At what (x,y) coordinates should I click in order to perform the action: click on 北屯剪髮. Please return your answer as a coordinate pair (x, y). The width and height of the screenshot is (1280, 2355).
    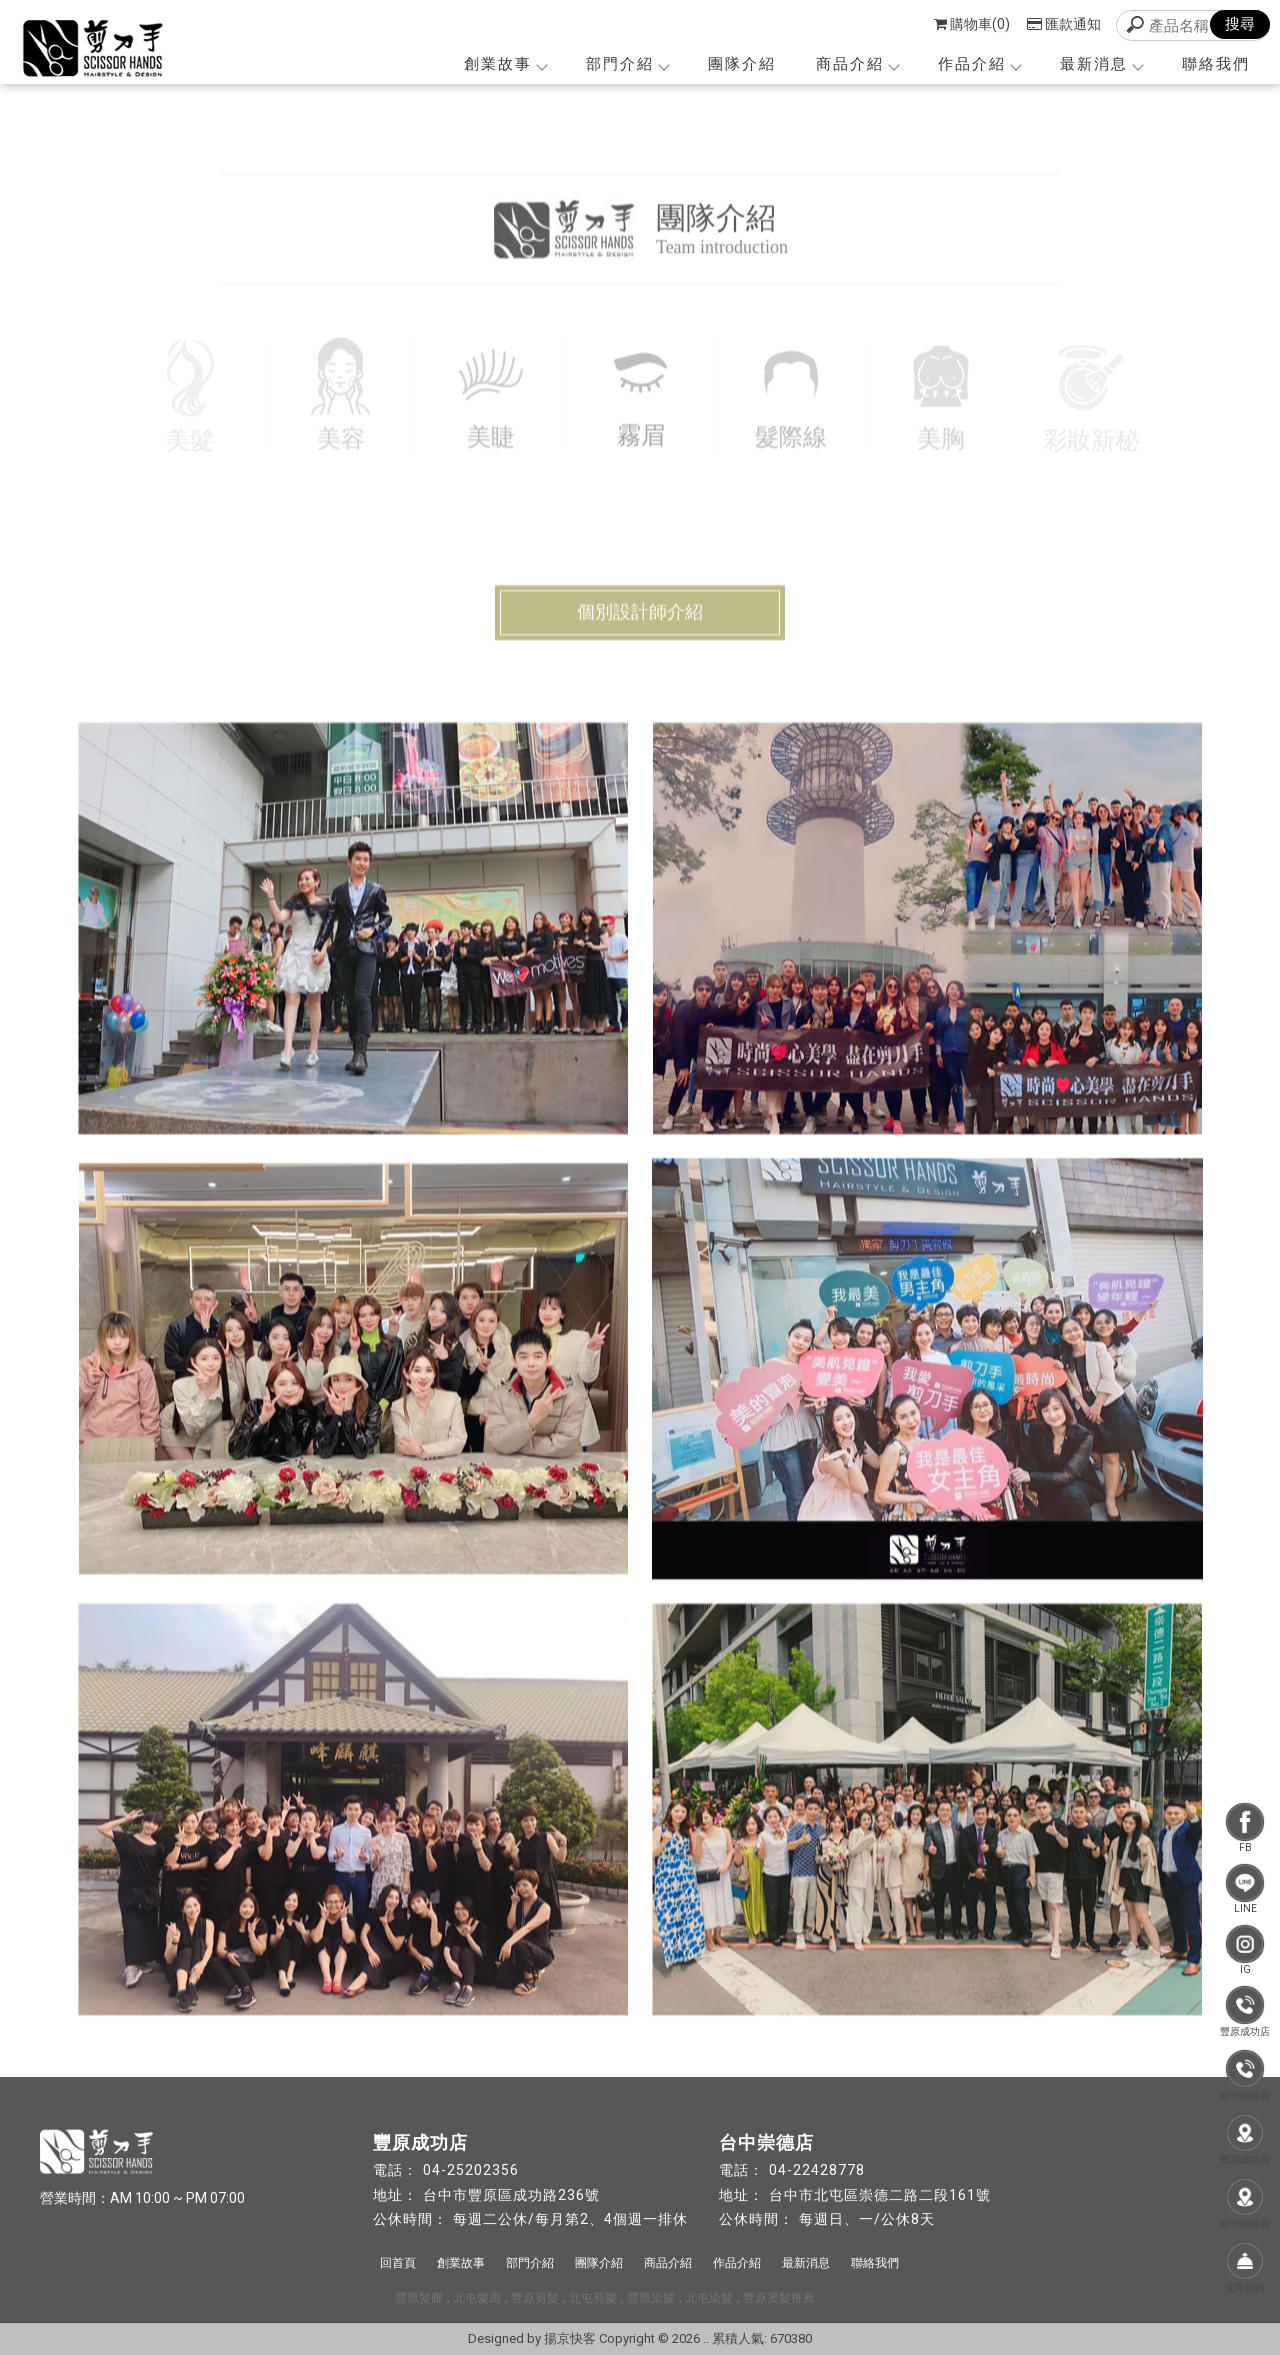
    Looking at the image, I should click on (593, 2298).